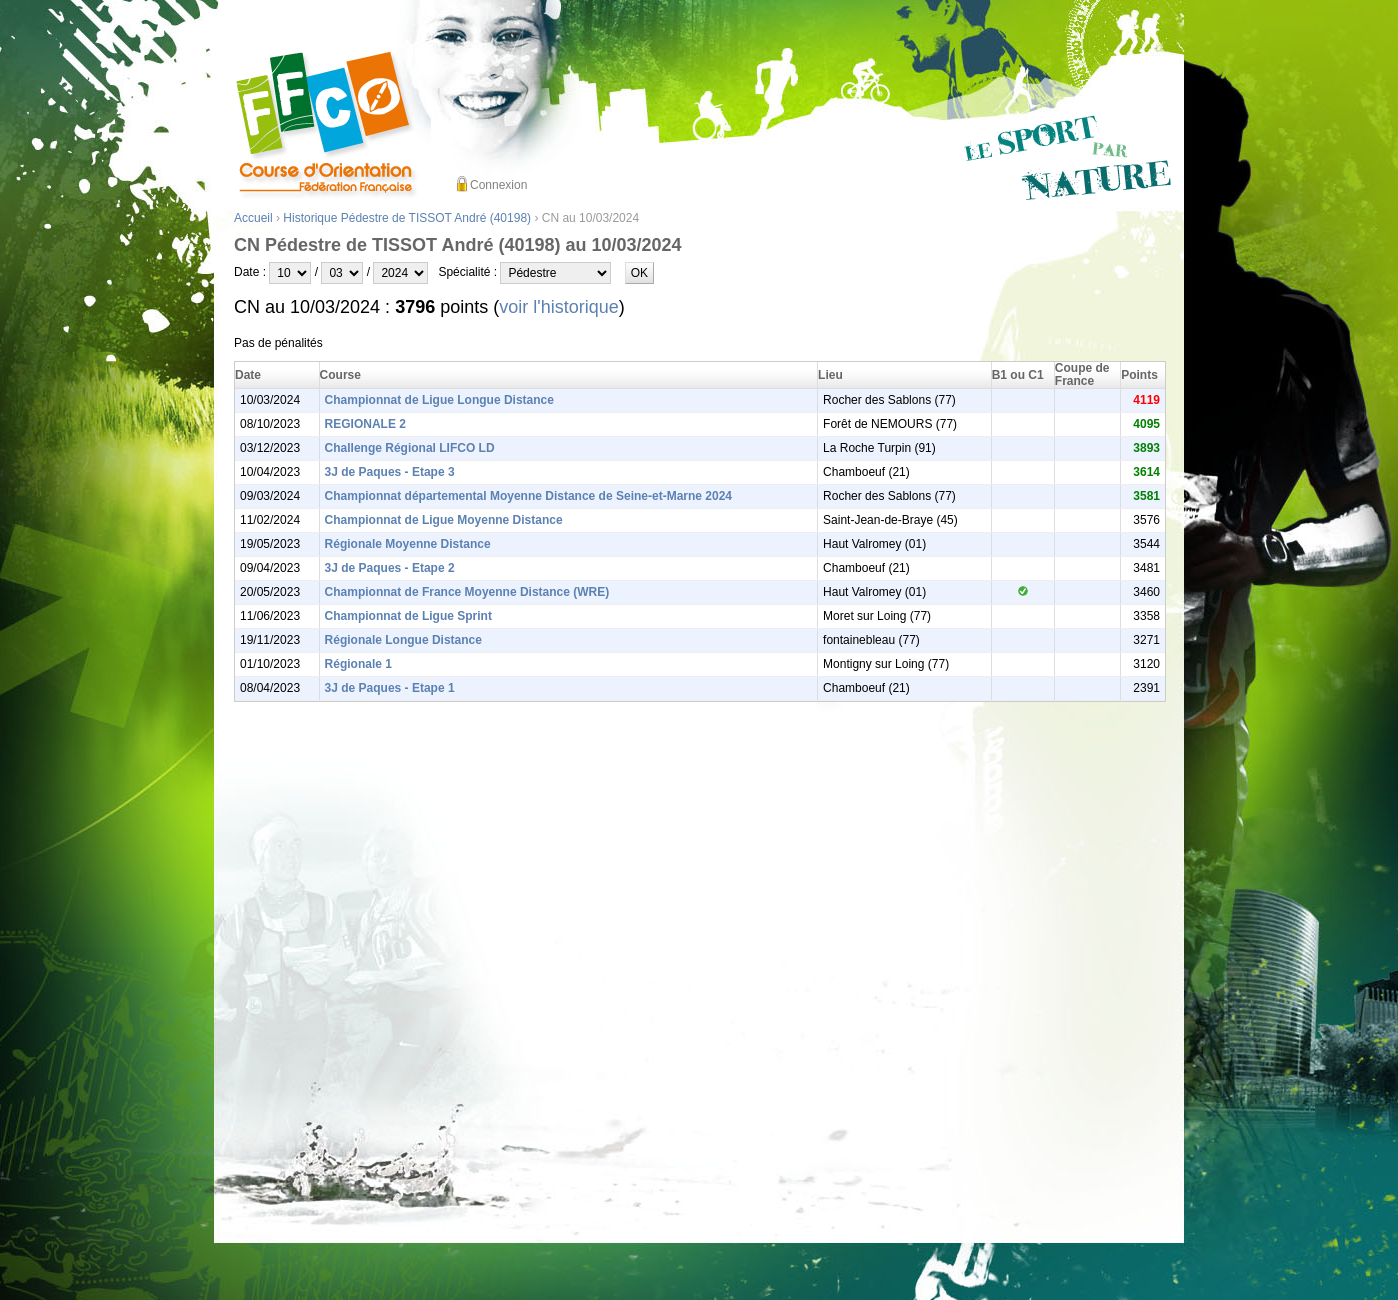  I want to click on Régionale Longue Distance, so click(403, 640).